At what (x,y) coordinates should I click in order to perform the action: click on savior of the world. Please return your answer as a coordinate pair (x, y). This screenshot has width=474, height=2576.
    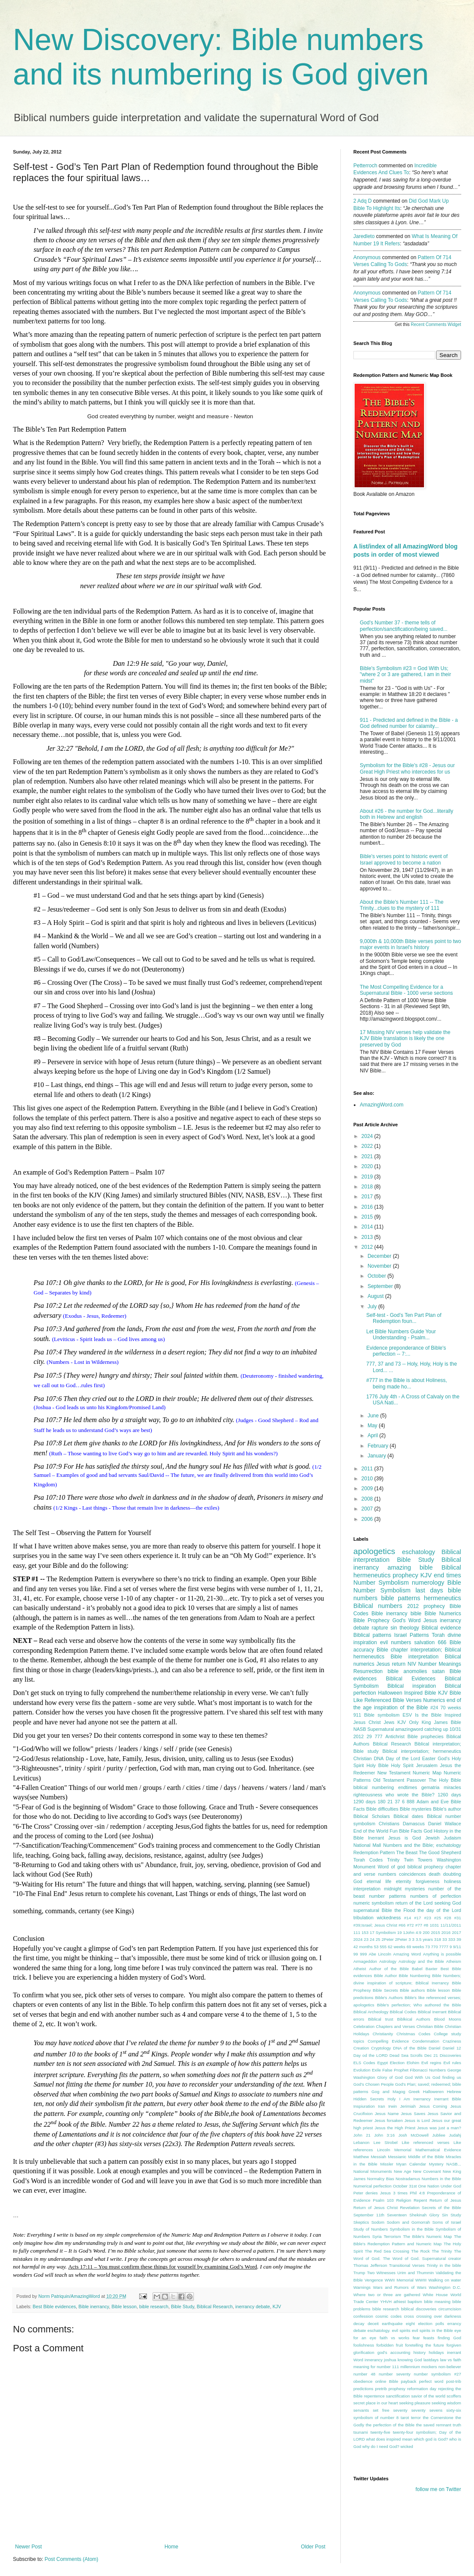
    Looking at the image, I should click on (428, 2396).